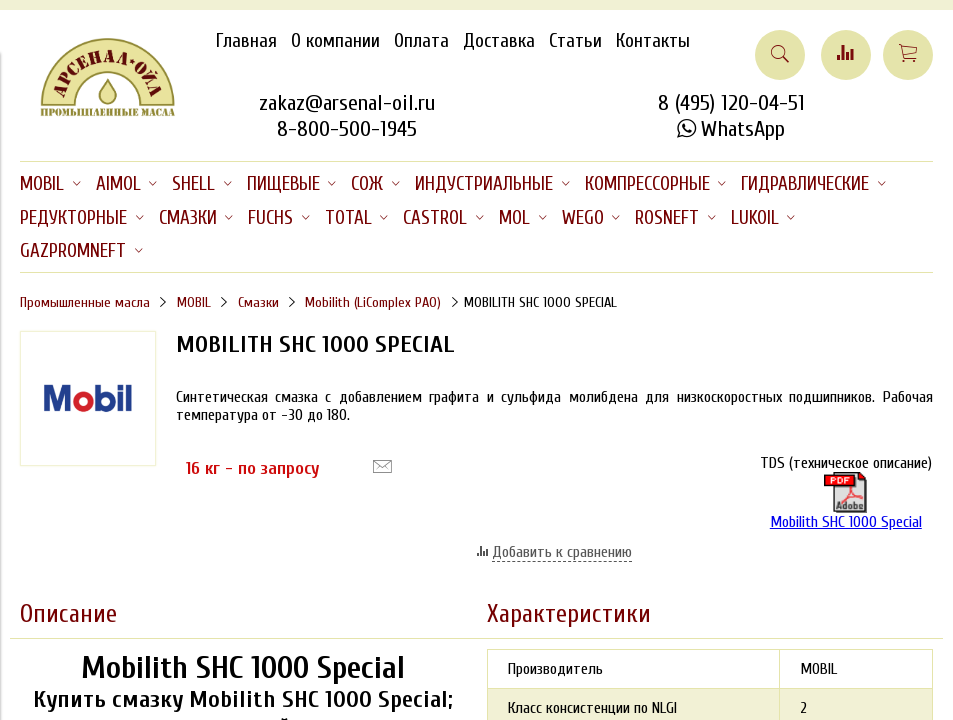 This screenshot has width=953, height=720. What do you see at coordinates (347, 103) in the screenshot?
I see `zakaz@arsenal-oil.ru` at bounding box center [347, 103].